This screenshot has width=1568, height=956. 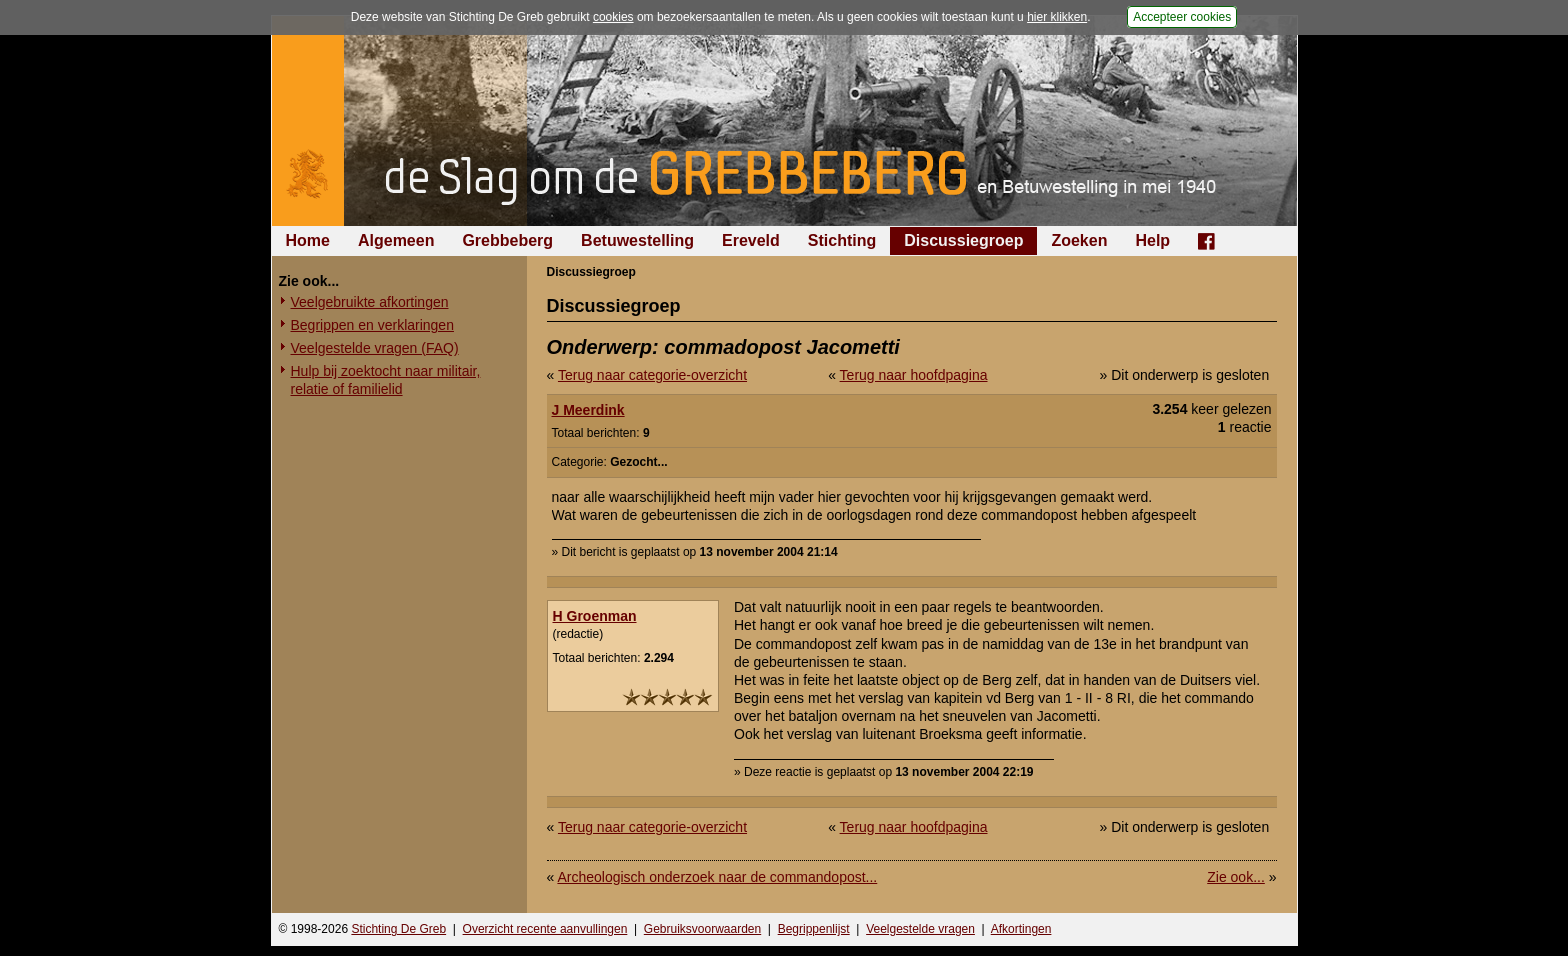 What do you see at coordinates (507, 240) in the screenshot?
I see `Grebbeberg` at bounding box center [507, 240].